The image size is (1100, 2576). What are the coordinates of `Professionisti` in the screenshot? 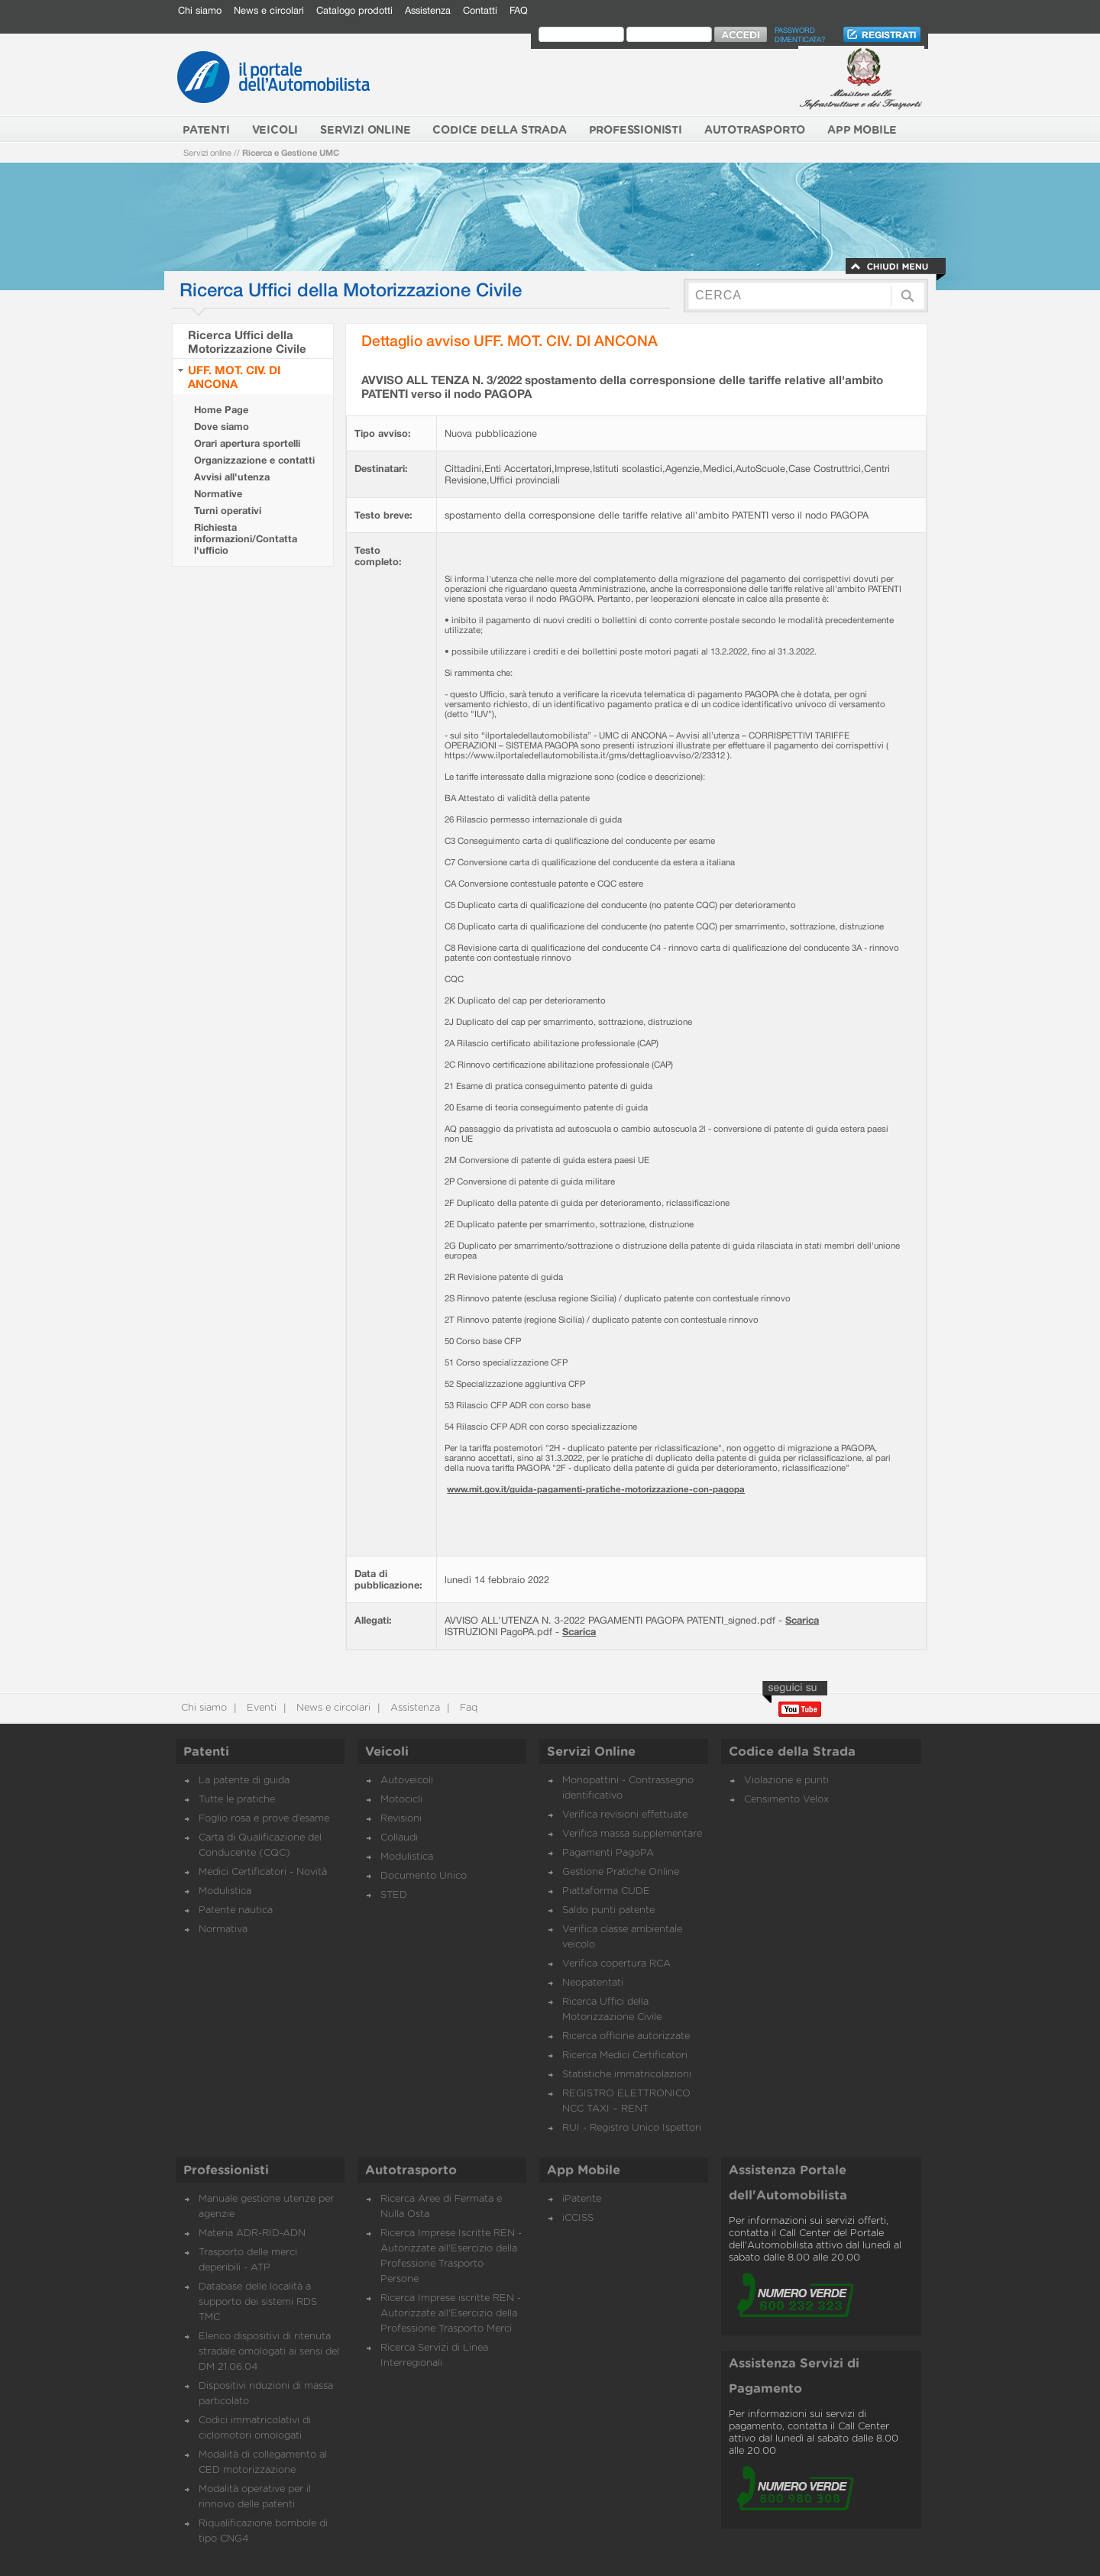 It's located at (226, 2170).